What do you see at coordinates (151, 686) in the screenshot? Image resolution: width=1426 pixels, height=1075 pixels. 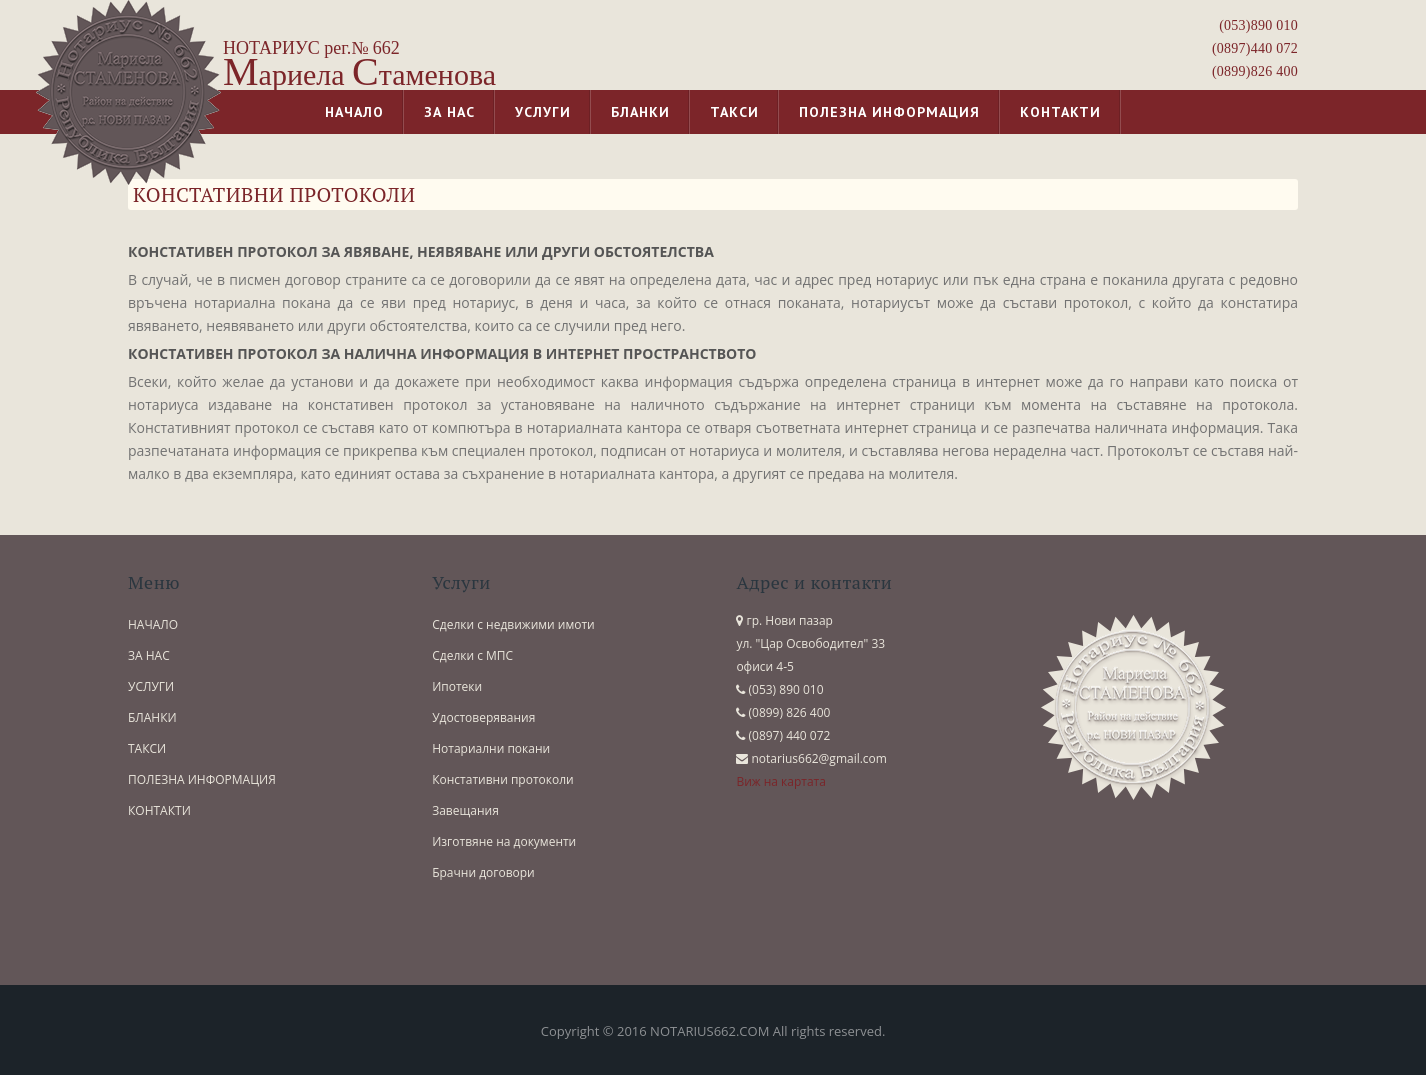 I see `УСЛУГИ` at bounding box center [151, 686].